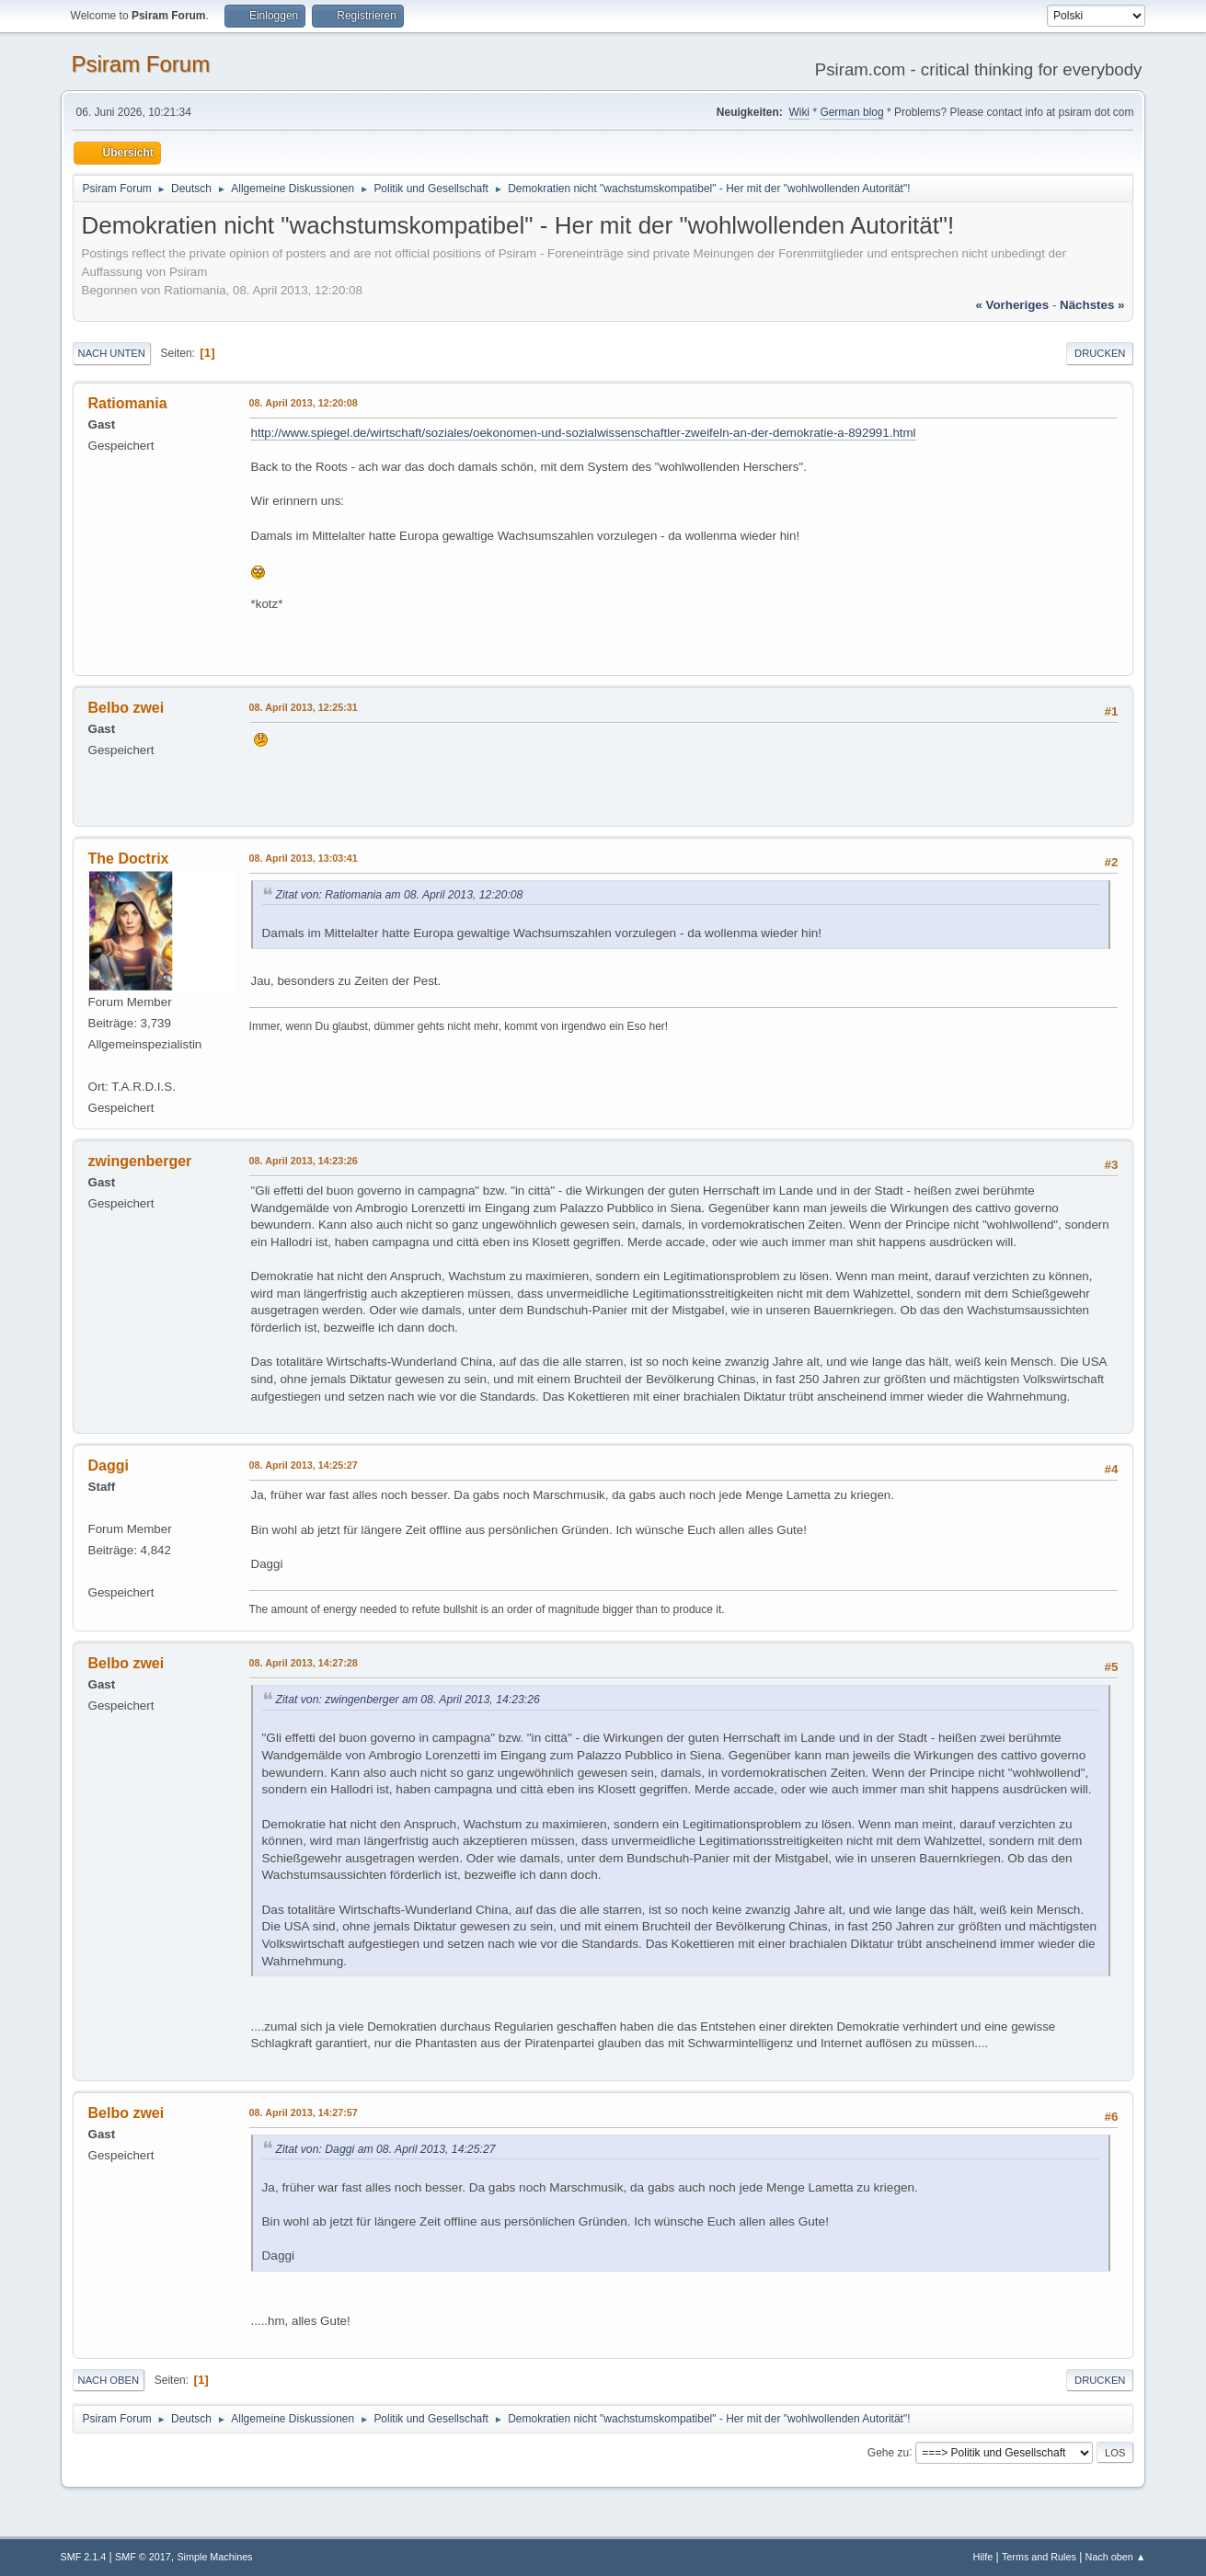 The height and width of the screenshot is (2576, 1206). I want to click on http://www.spiegel.de/wirtschaft/soziales/oekonomen-und-sozialwissenschaftler-zweifeln-an-der-demokratie-a-892991.html, so click(583, 433).